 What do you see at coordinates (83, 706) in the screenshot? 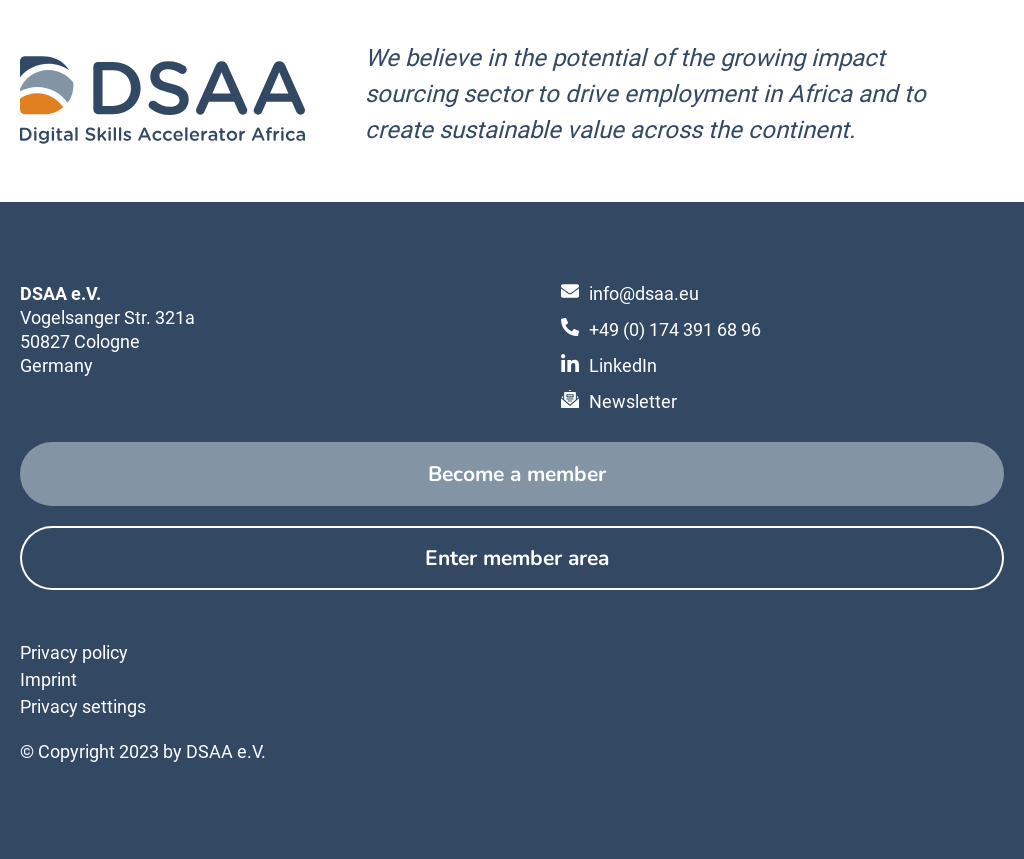
I see `Privacy settings` at bounding box center [83, 706].